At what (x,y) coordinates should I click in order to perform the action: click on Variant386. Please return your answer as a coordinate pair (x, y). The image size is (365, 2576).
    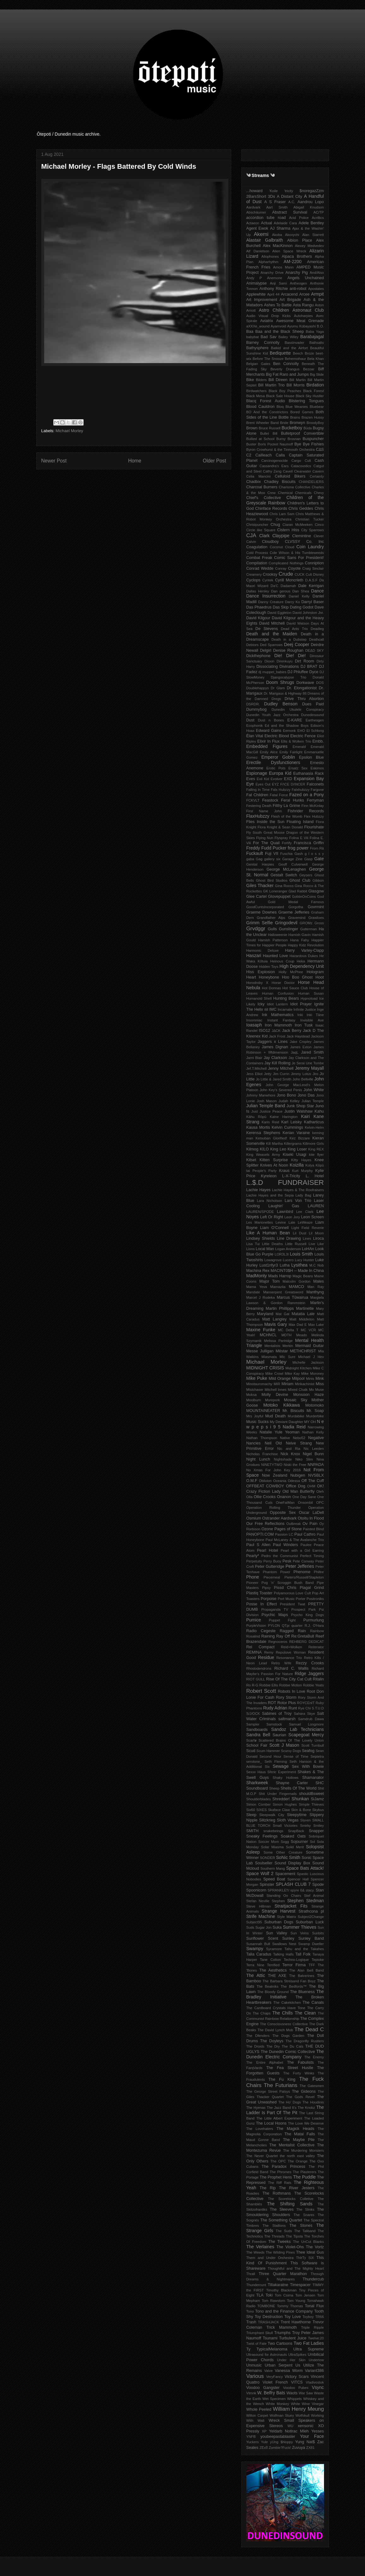
    Looking at the image, I should click on (314, 2370).